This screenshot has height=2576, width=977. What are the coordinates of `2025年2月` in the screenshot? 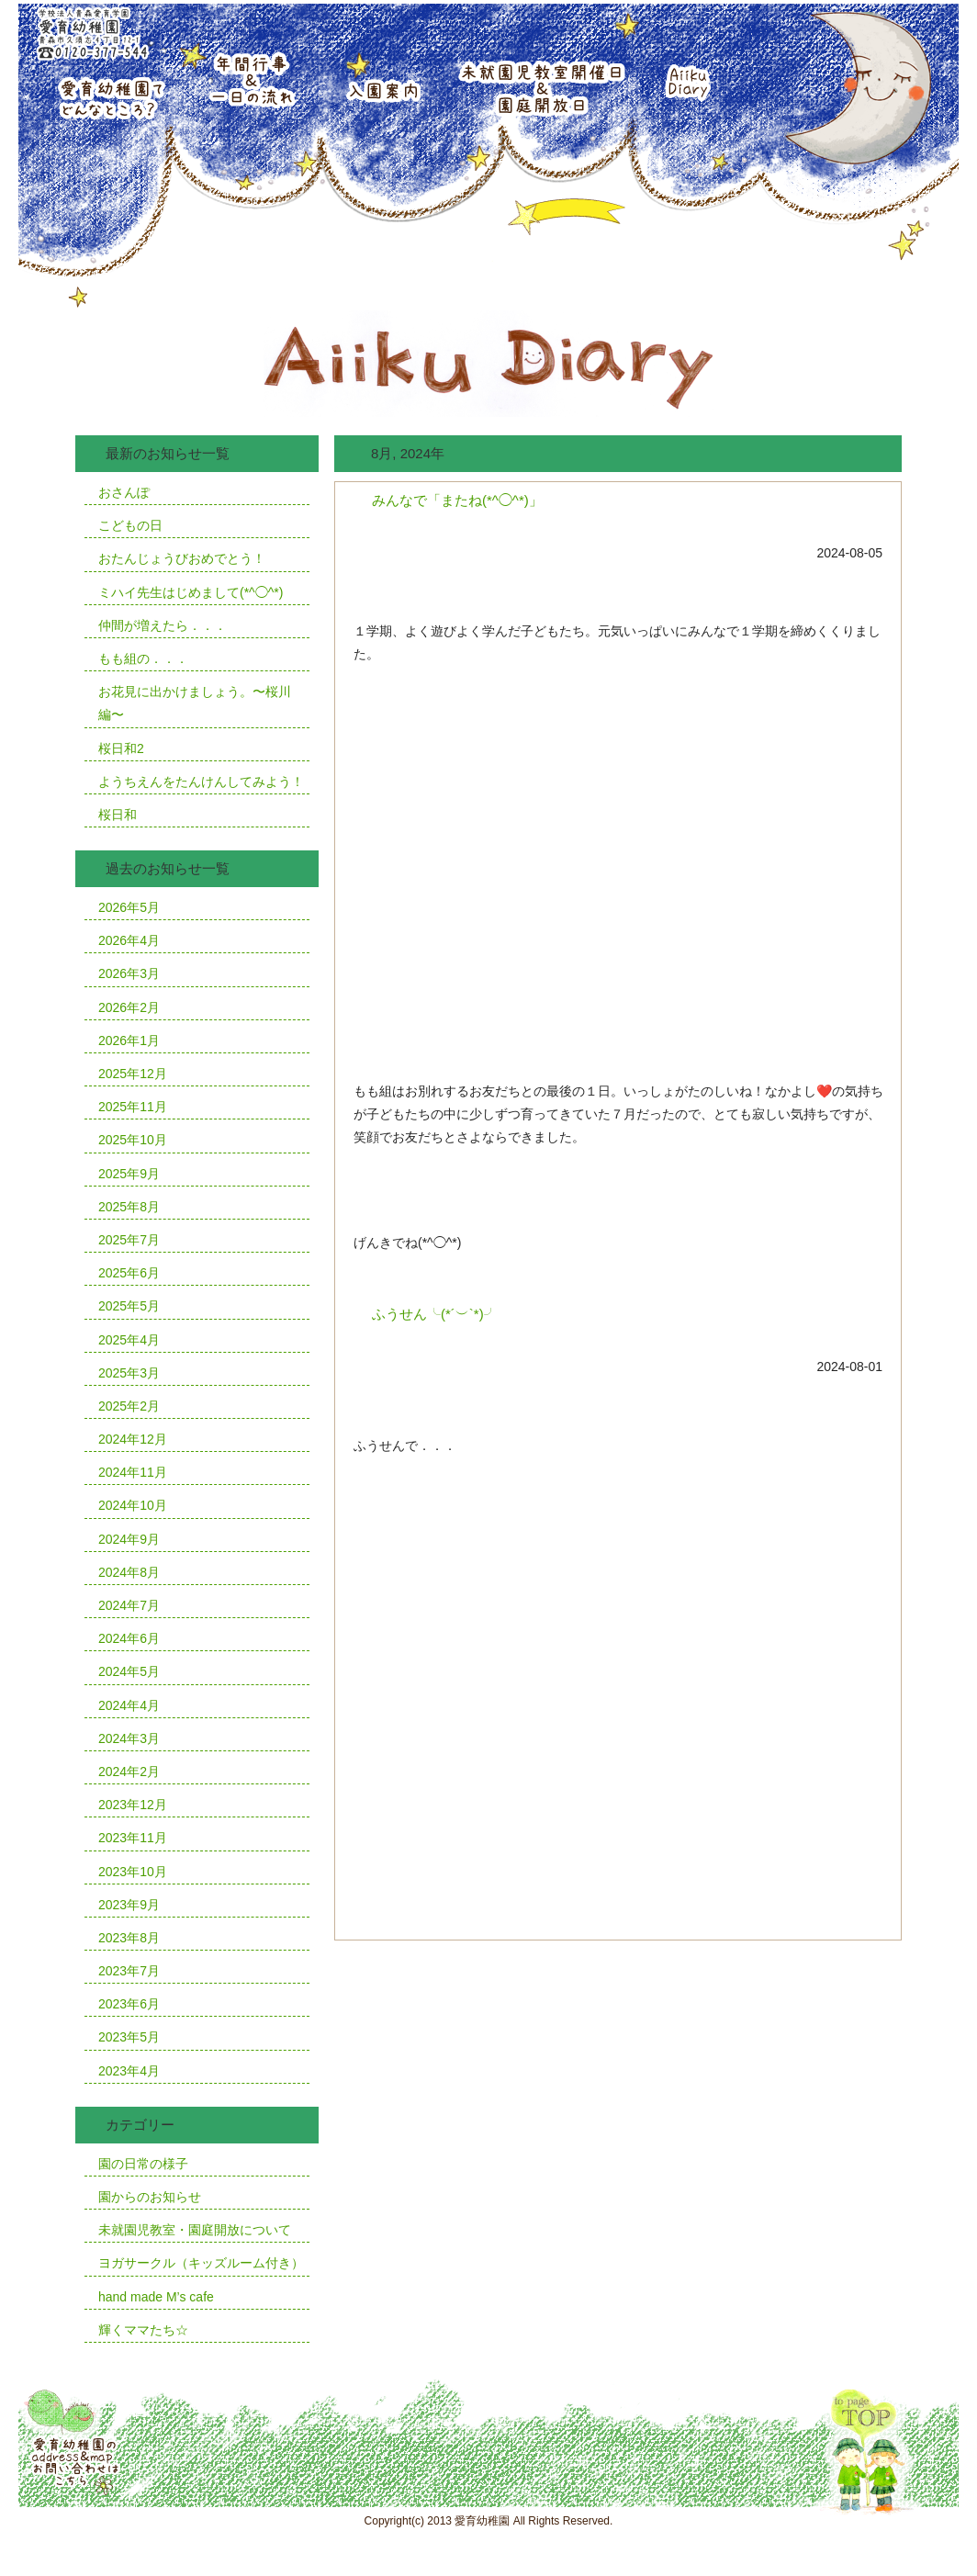 It's located at (129, 1406).